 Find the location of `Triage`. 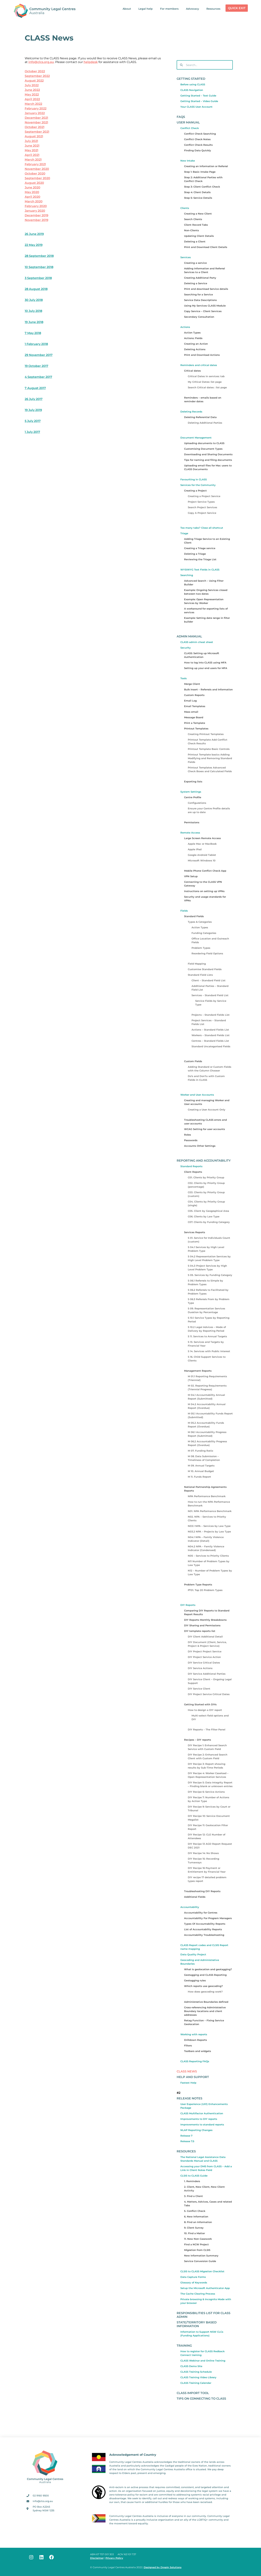

Triage is located at coordinates (184, 533).